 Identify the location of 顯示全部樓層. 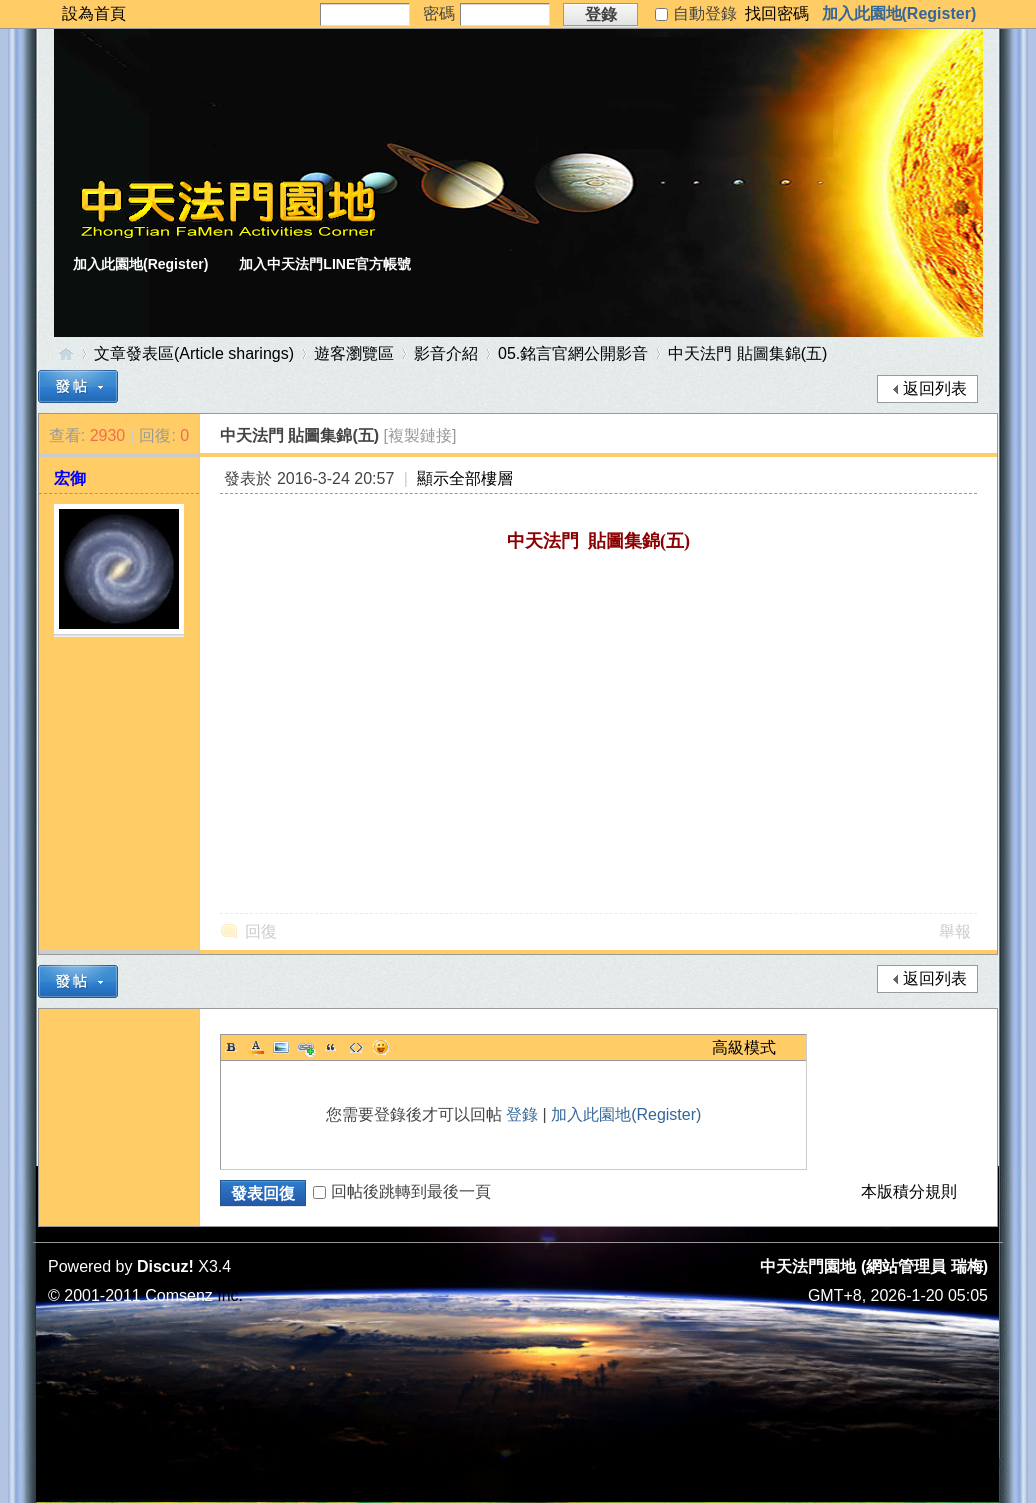
(465, 478).